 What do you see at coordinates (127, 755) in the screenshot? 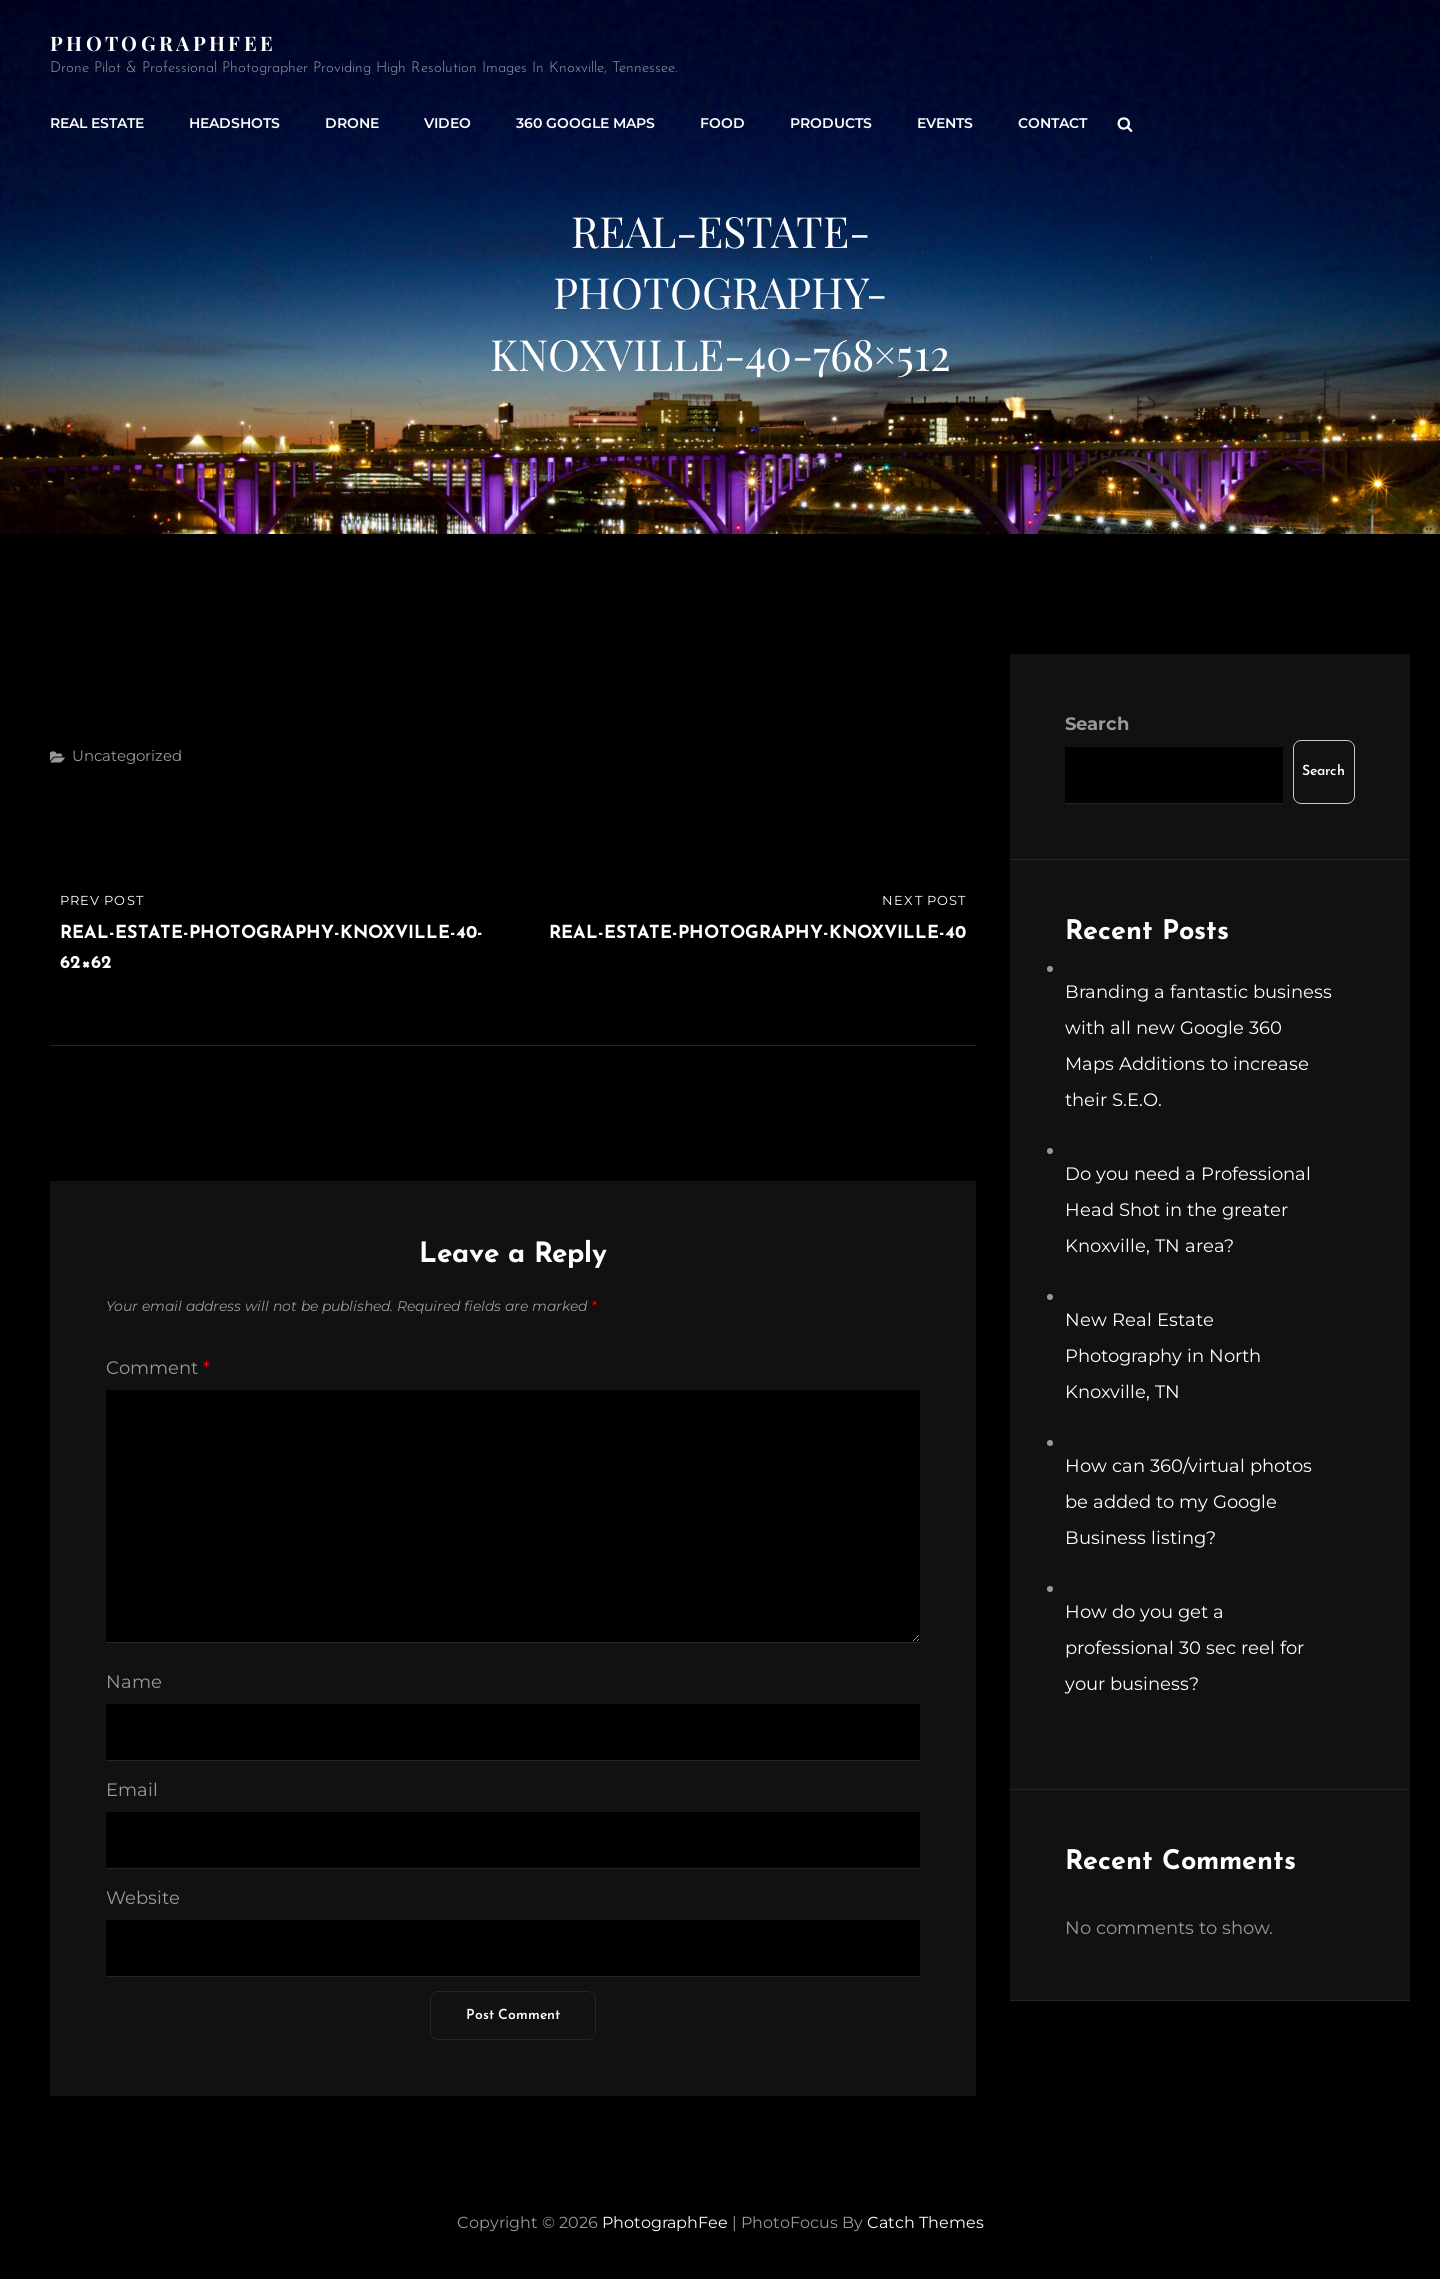
I see `Uncategorized` at bounding box center [127, 755].